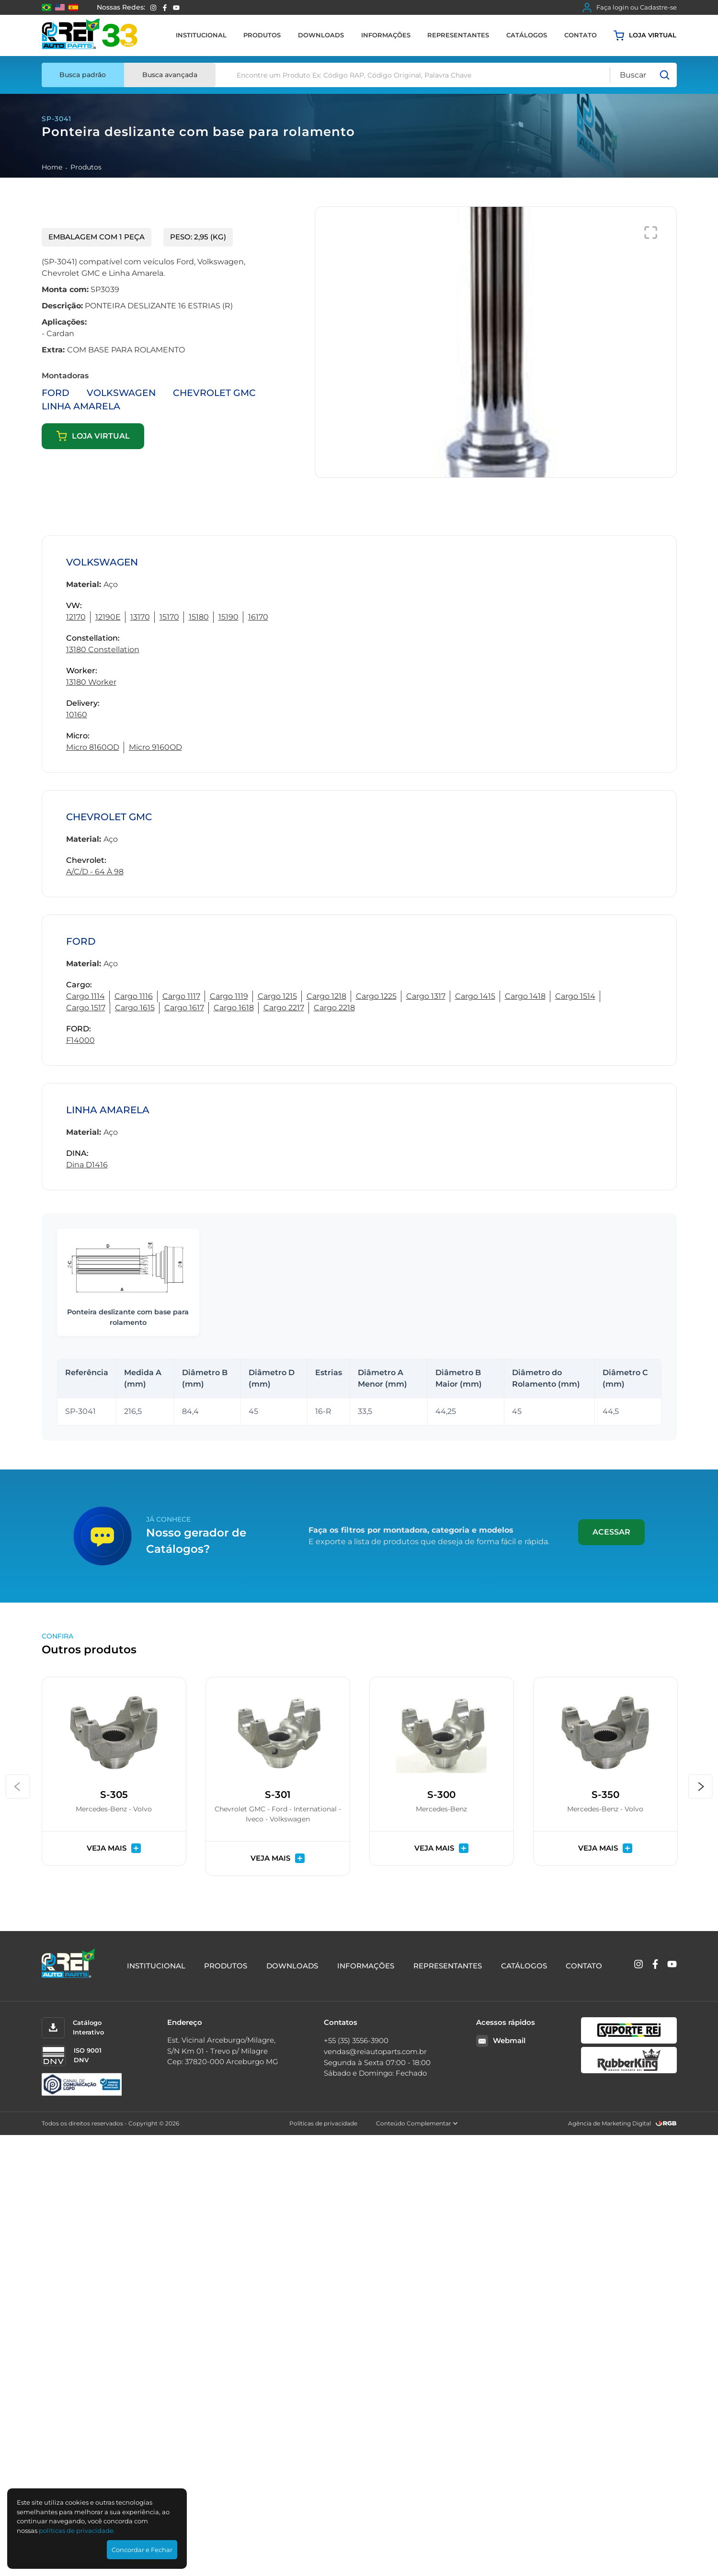  What do you see at coordinates (609, 2123) in the screenshot?
I see `Agência de Marketing Digital` at bounding box center [609, 2123].